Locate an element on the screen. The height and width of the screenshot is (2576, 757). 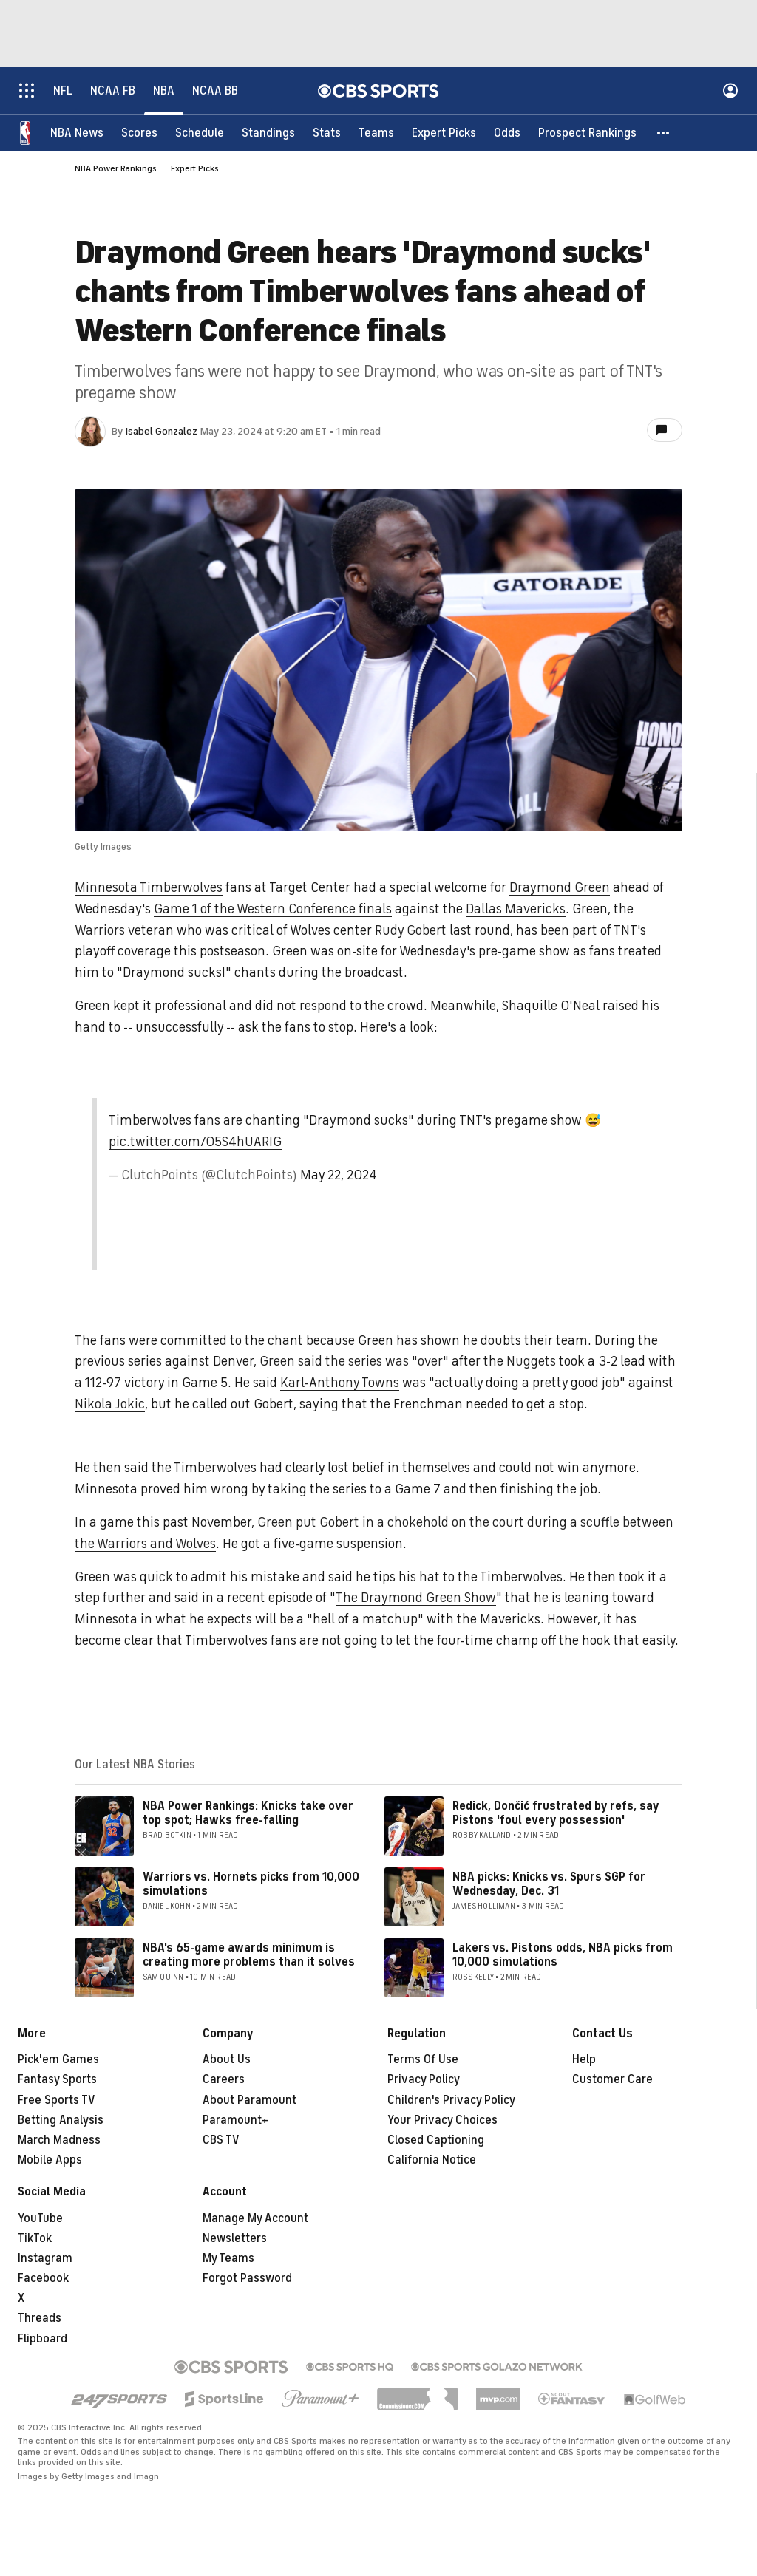
Mobile Apps is located at coordinates (50, 2160).